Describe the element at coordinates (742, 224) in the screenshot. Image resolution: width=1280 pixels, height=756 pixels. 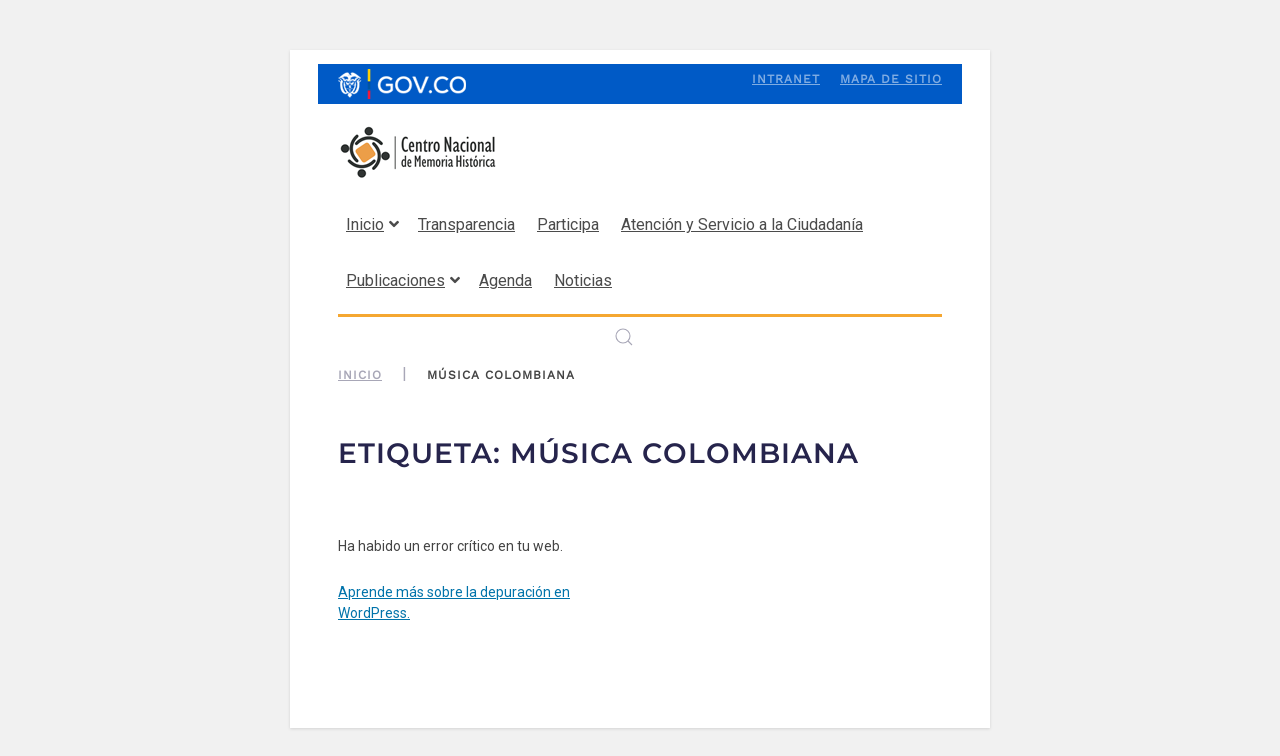
I see `Atención y Servicio a la Ciudadanía` at that location.